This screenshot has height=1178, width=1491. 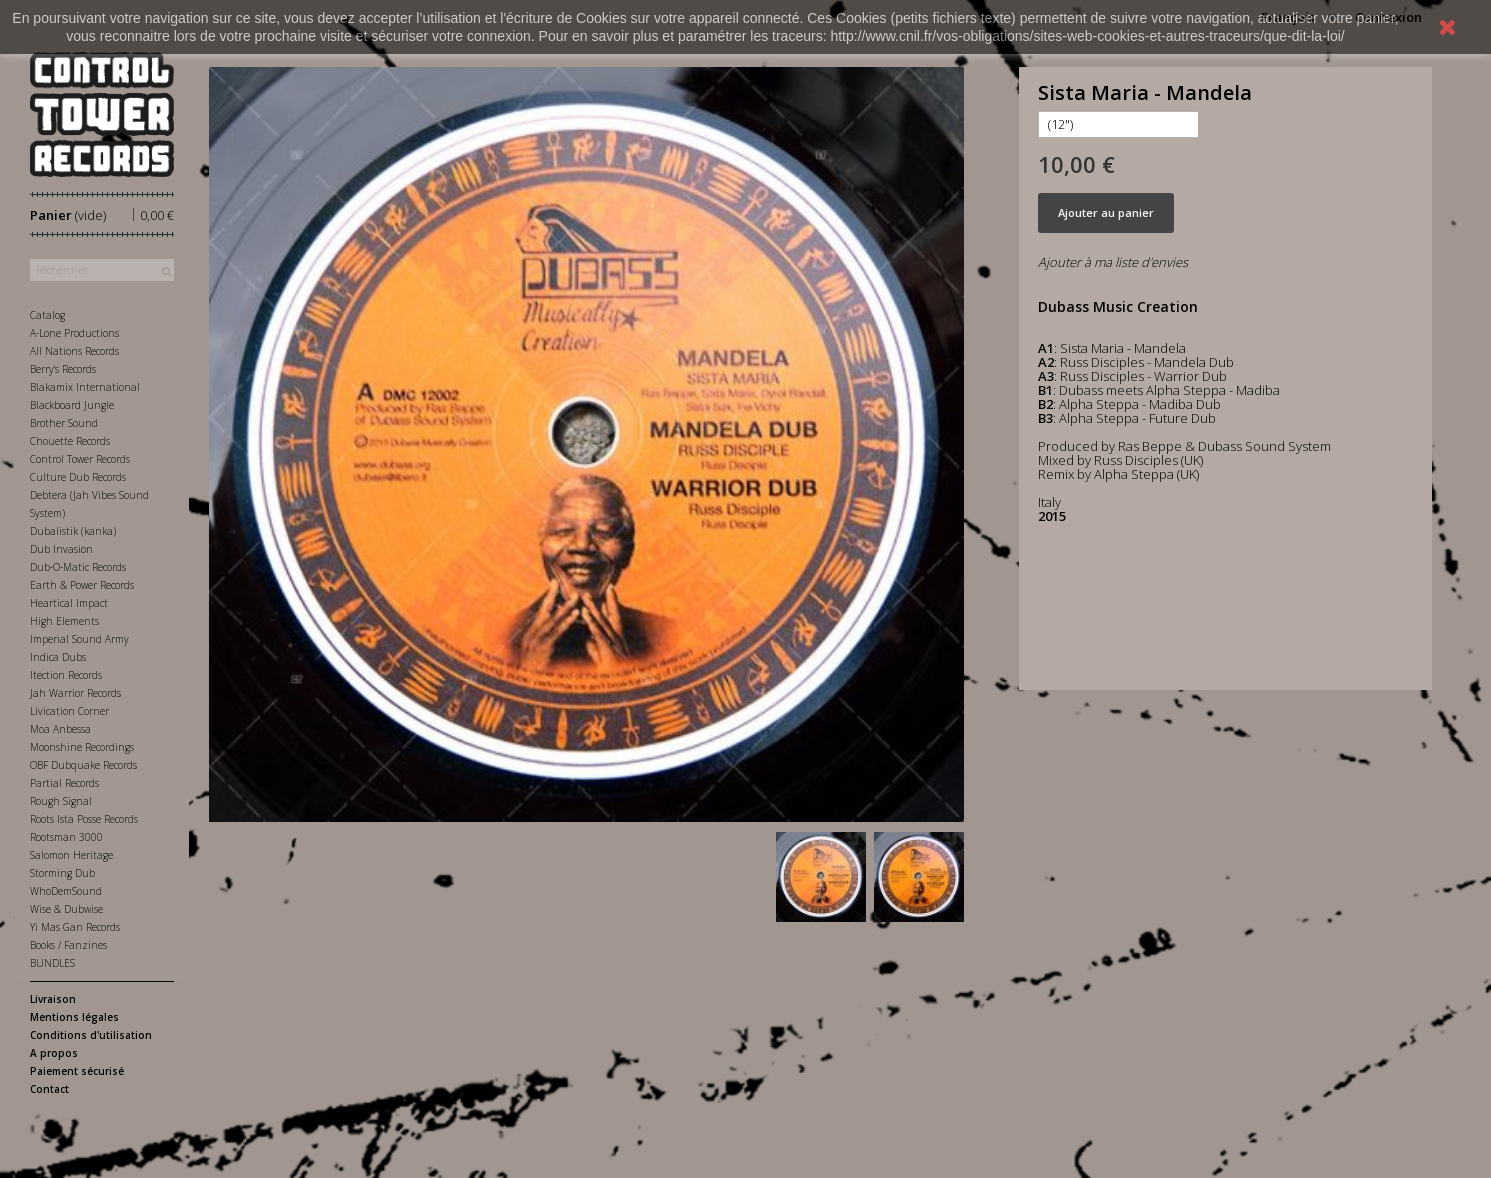 What do you see at coordinates (72, 405) in the screenshot?
I see `Blackboard Jungle` at bounding box center [72, 405].